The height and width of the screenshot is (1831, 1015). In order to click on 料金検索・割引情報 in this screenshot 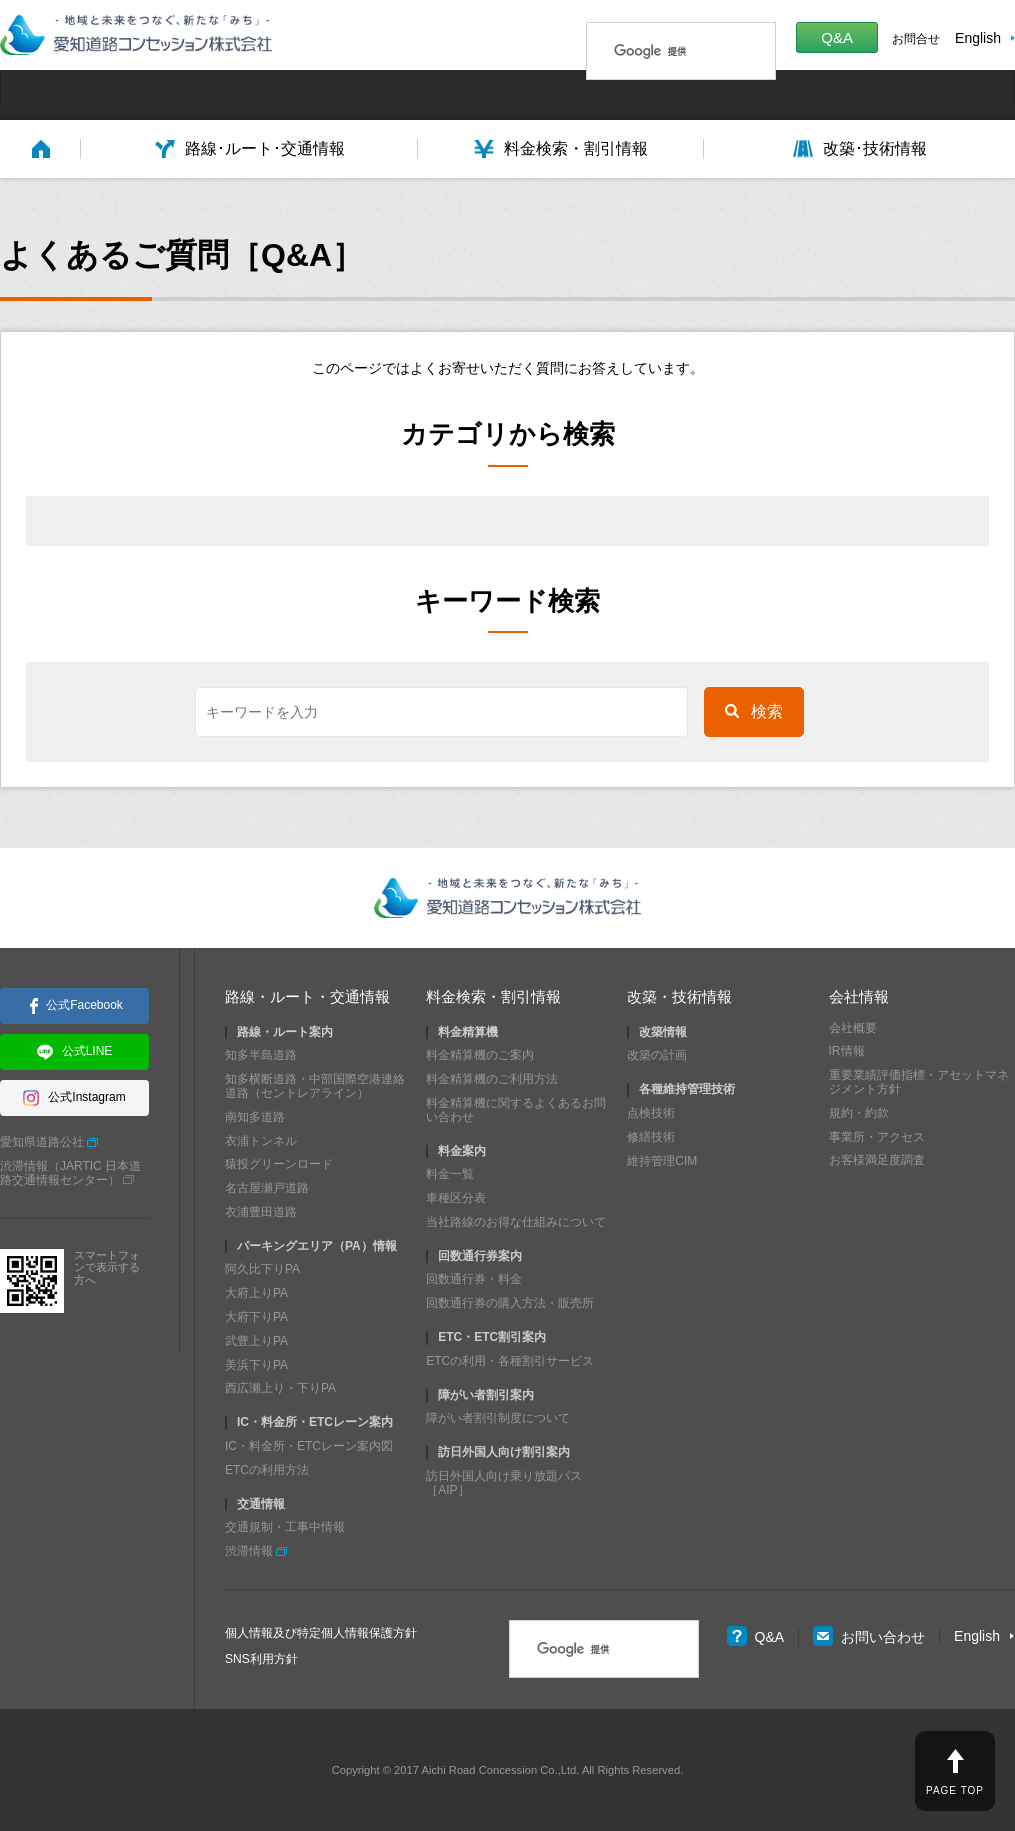, I will do `click(493, 996)`.